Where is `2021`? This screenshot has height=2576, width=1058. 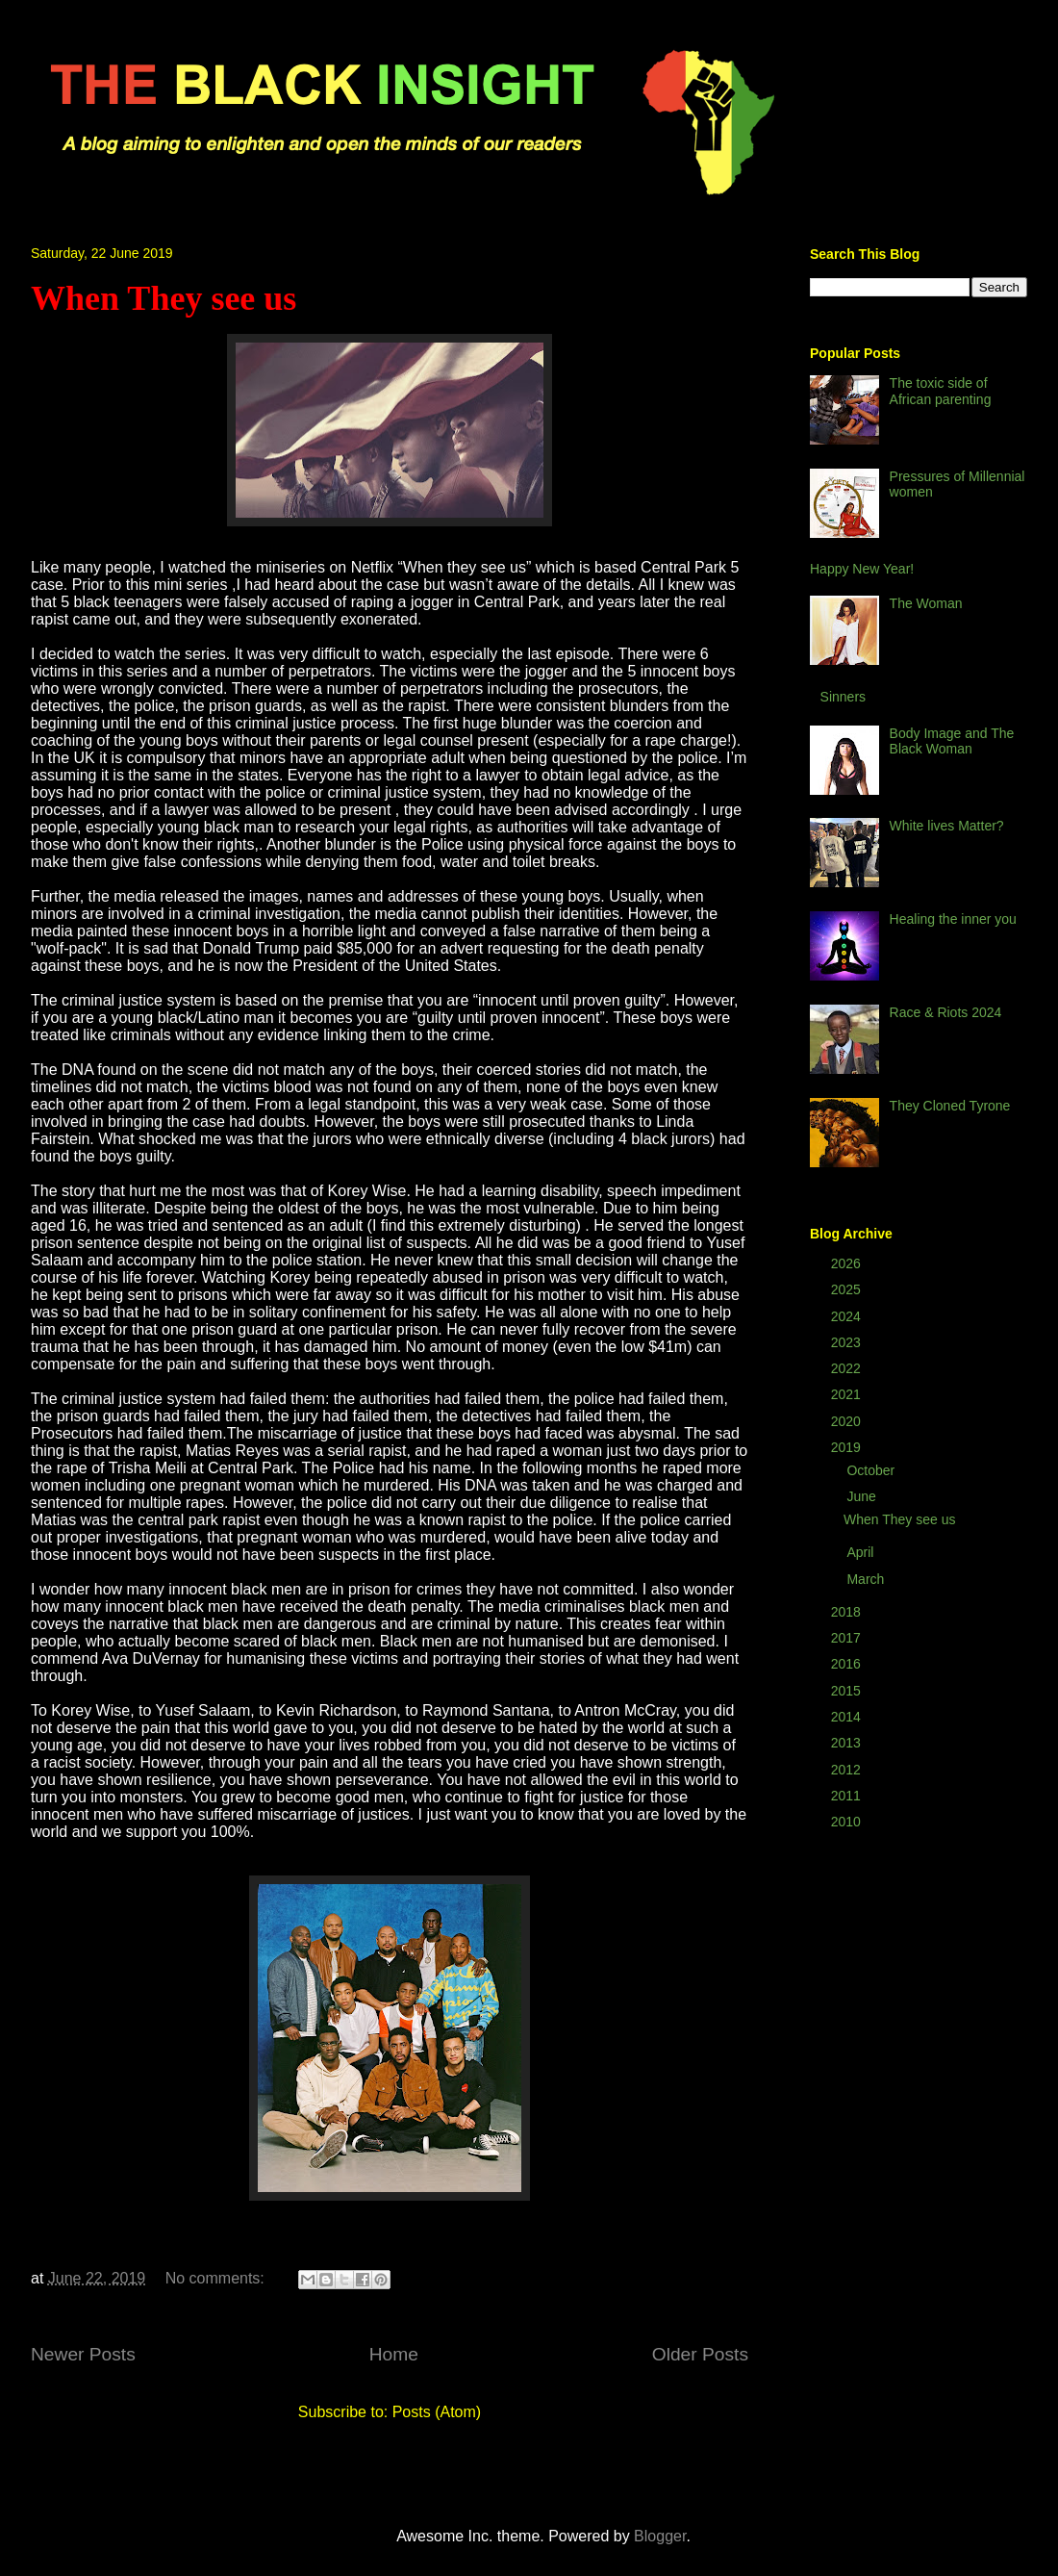
2021 is located at coordinates (848, 1394).